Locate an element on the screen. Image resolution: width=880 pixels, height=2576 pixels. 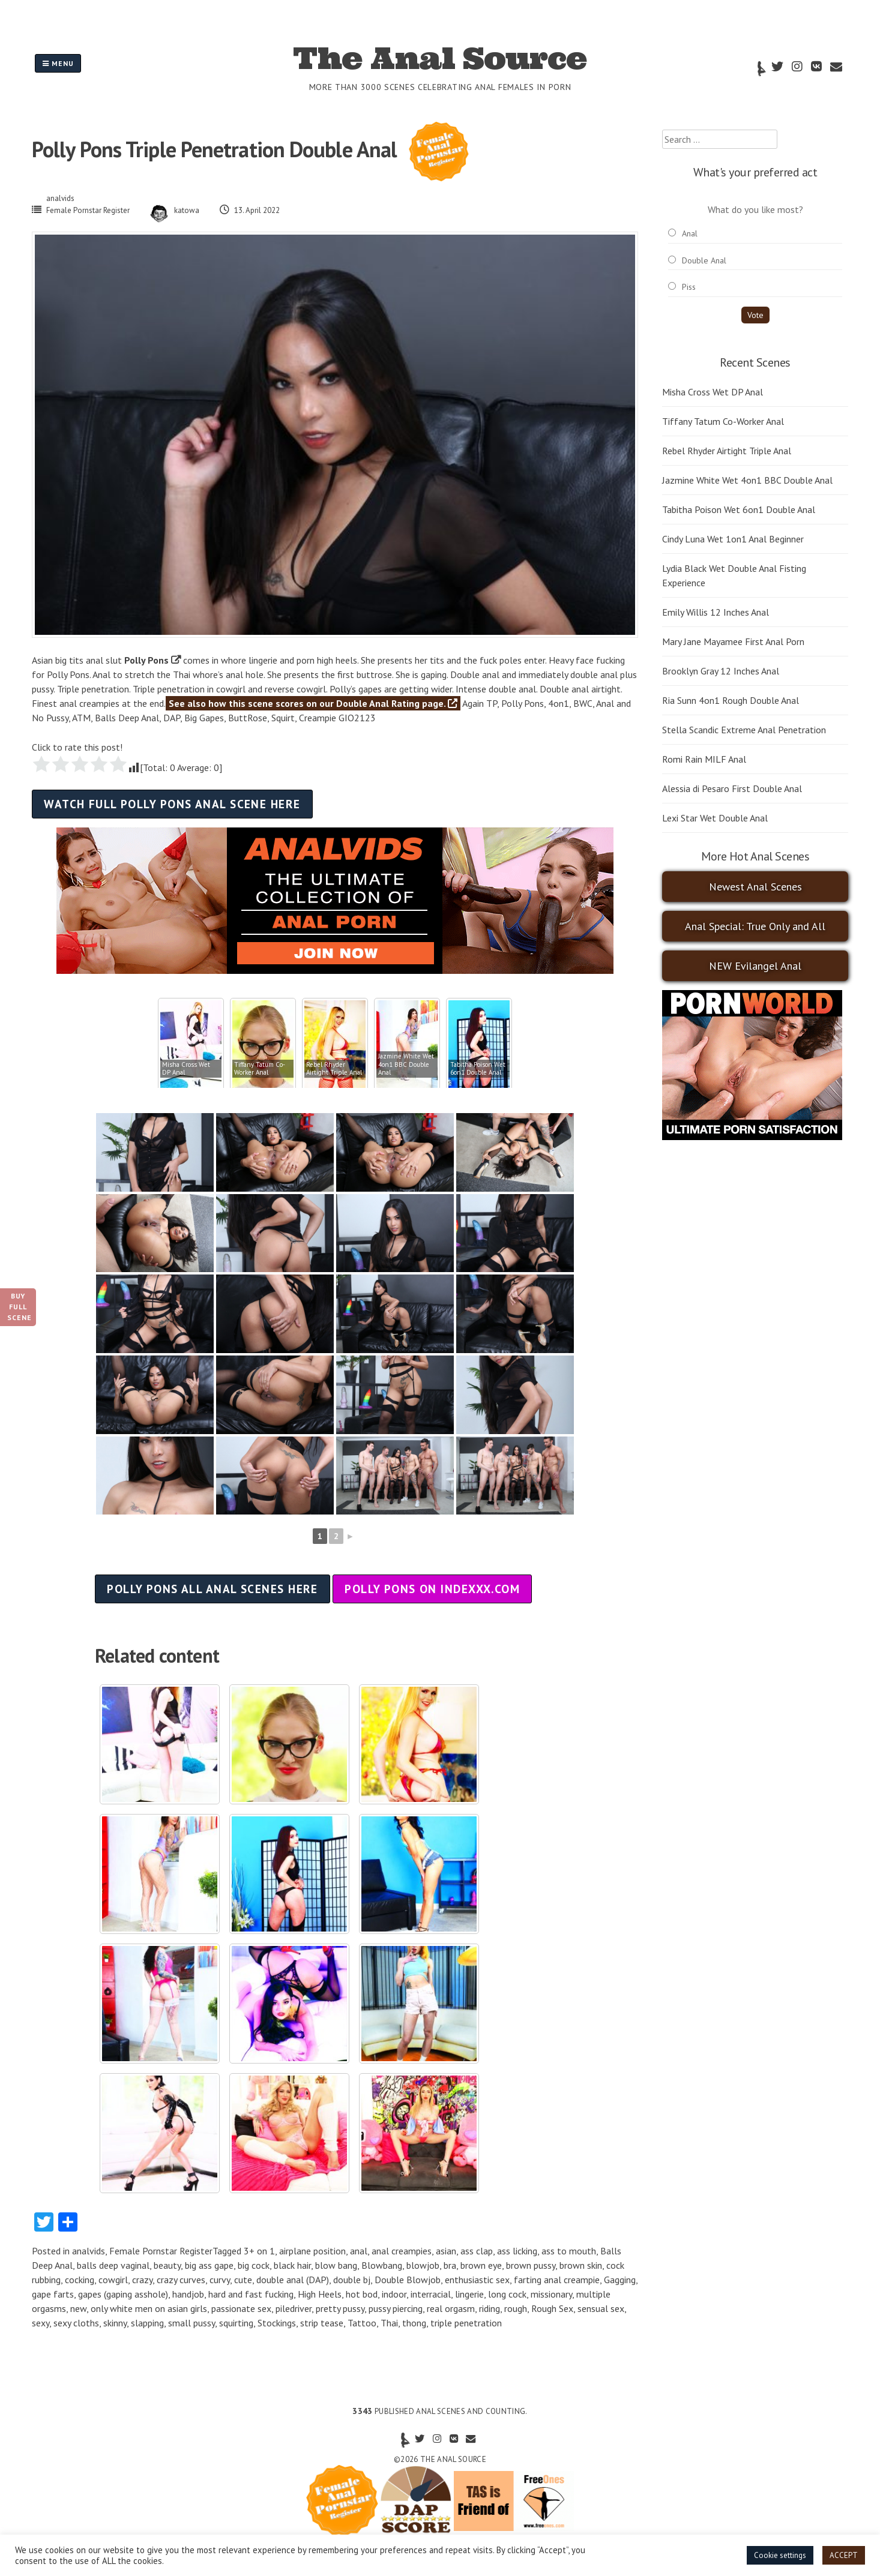
pretty pussy is located at coordinates (340, 2308).